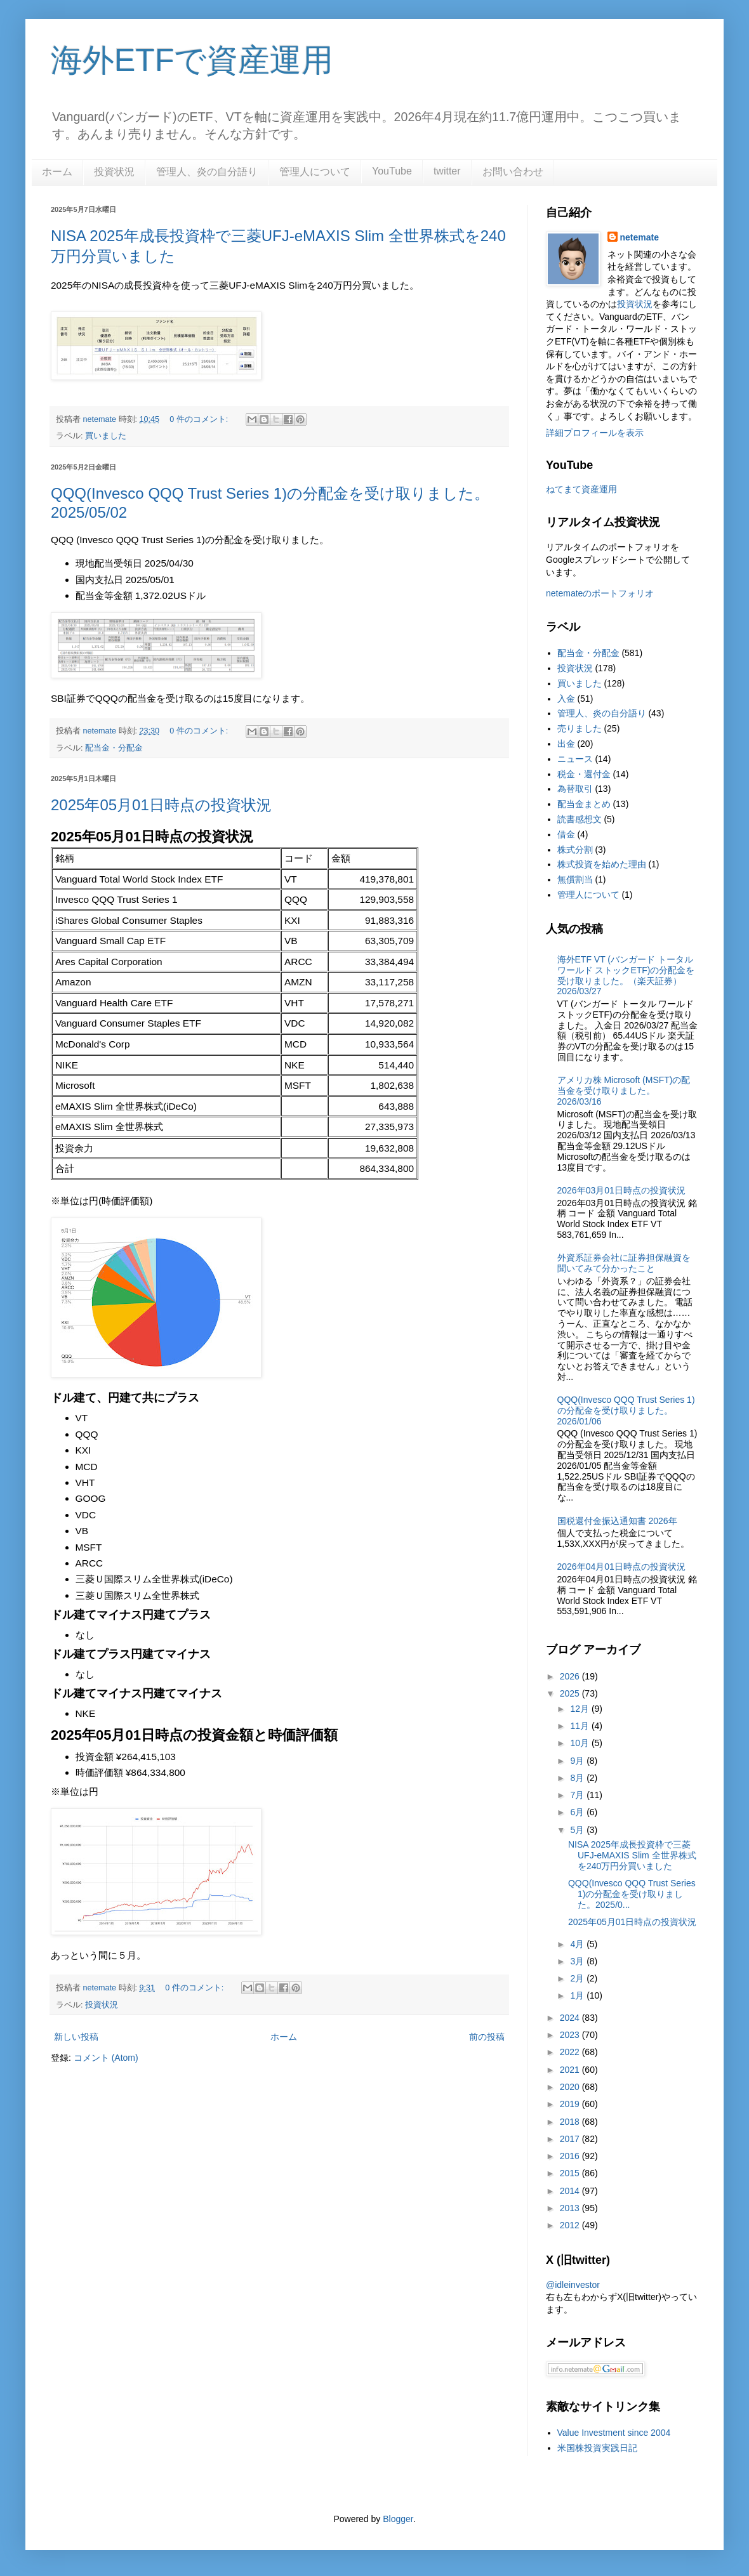 The image size is (749, 2576). I want to click on 前の投稿, so click(487, 2037).